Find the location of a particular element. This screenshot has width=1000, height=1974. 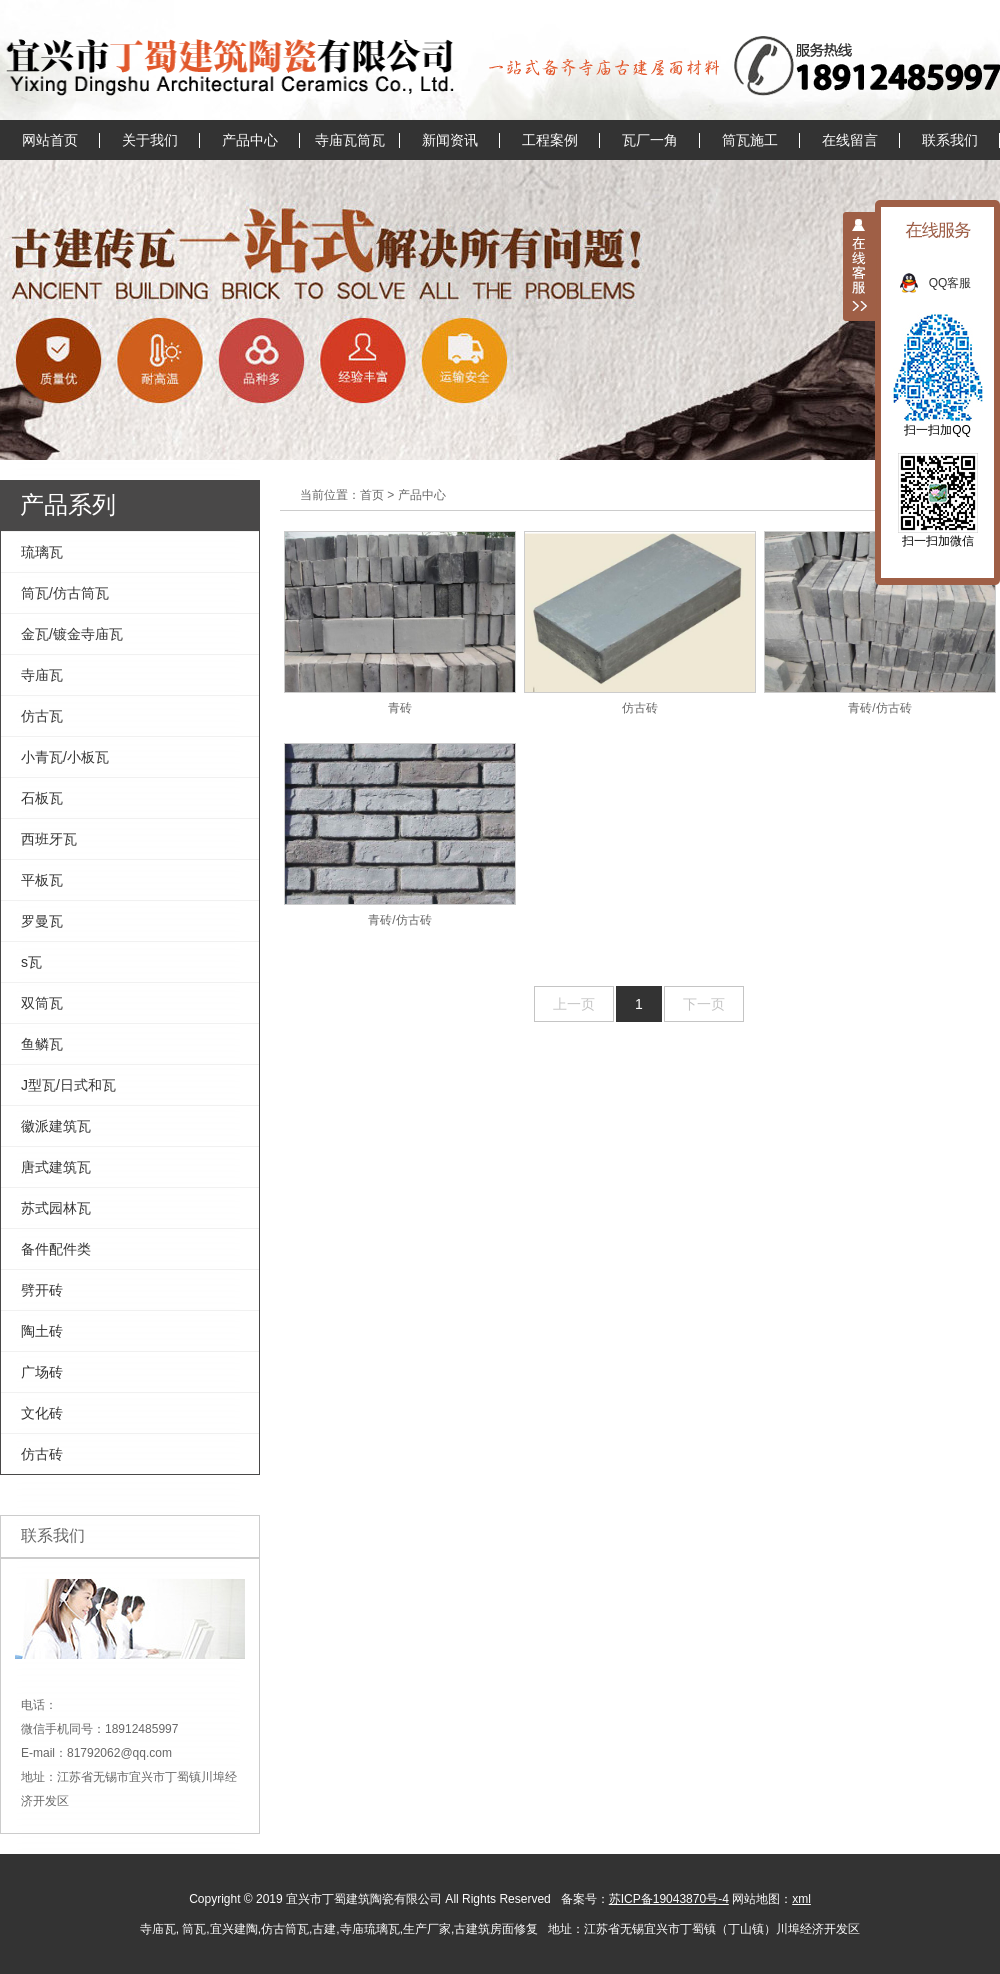

产品中心 is located at coordinates (250, 140).